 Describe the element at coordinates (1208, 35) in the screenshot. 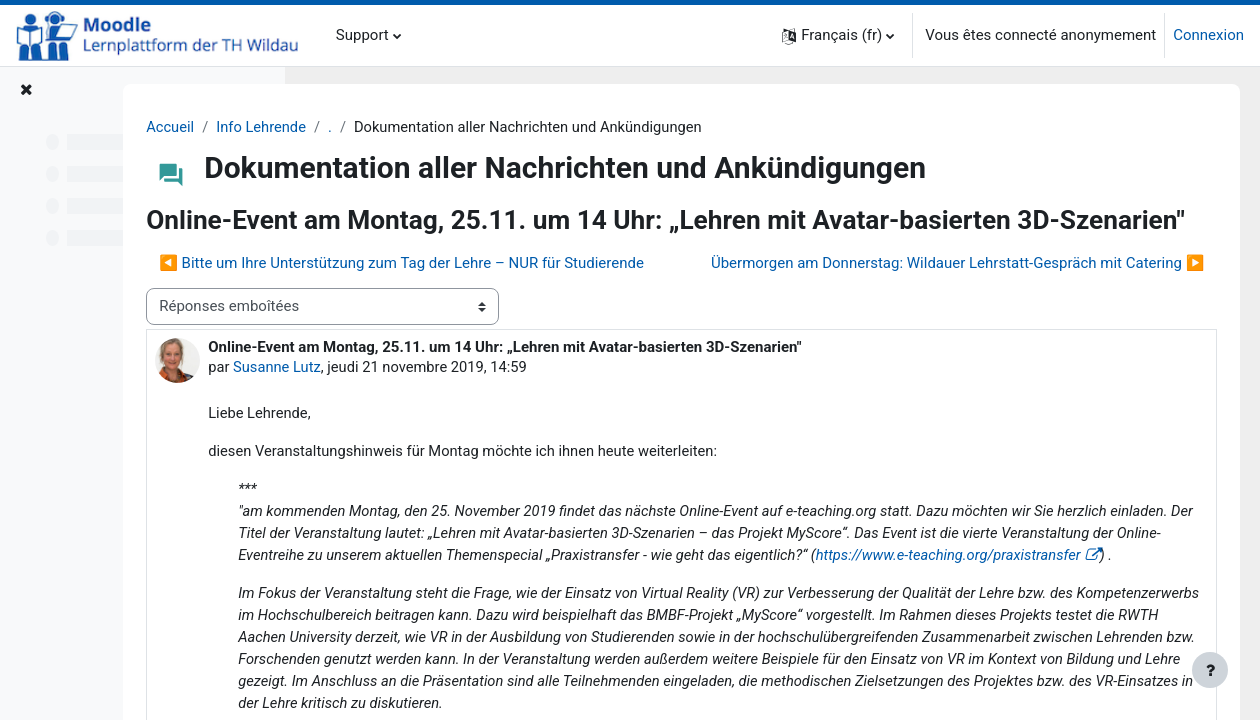

I see `Connexion` at that location.